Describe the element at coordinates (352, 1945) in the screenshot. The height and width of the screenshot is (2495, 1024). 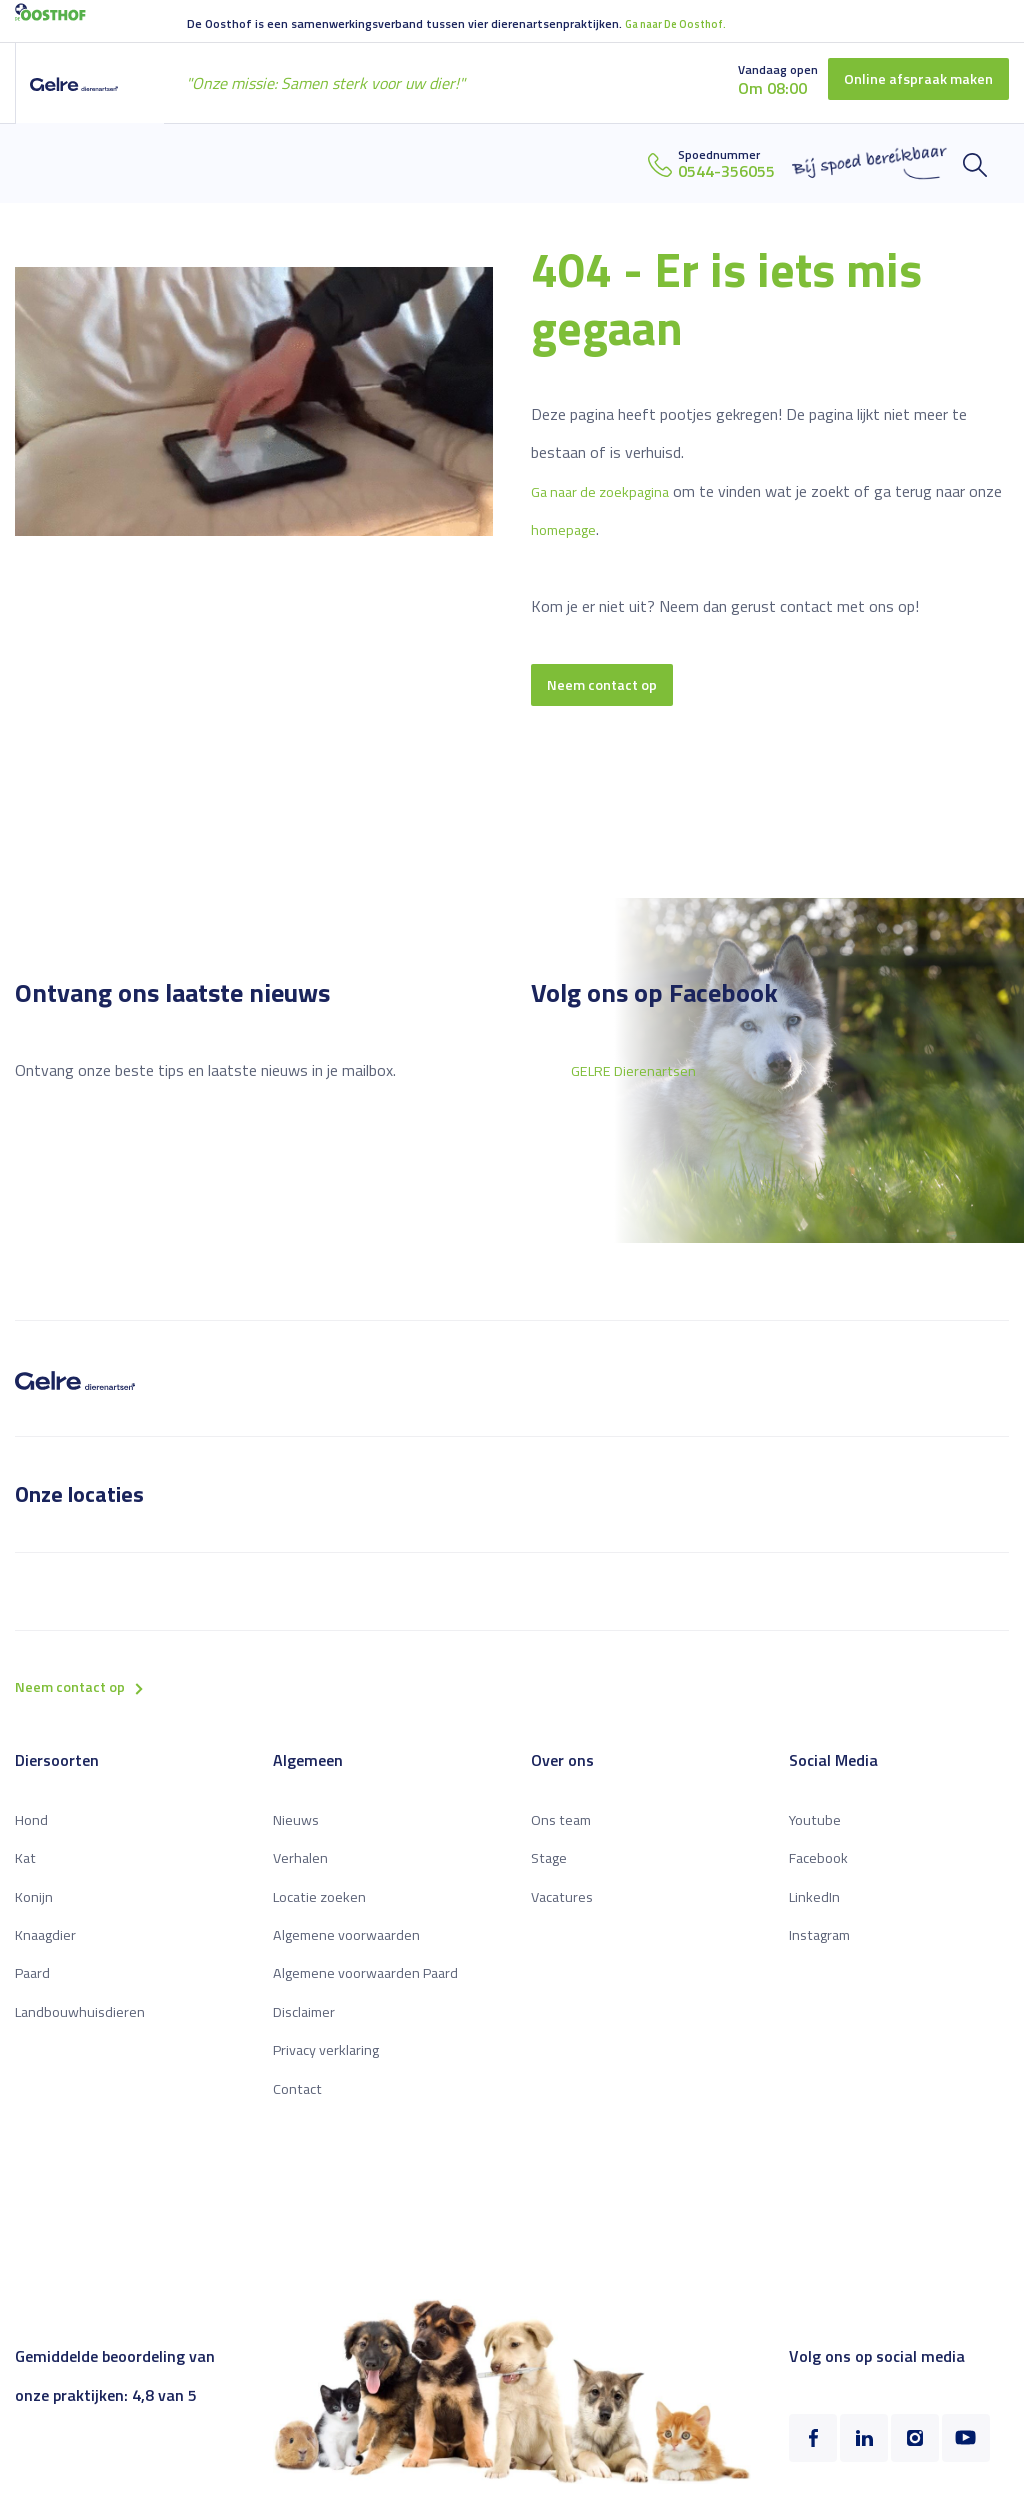
I see `Algemene voorwaarden` at that location.